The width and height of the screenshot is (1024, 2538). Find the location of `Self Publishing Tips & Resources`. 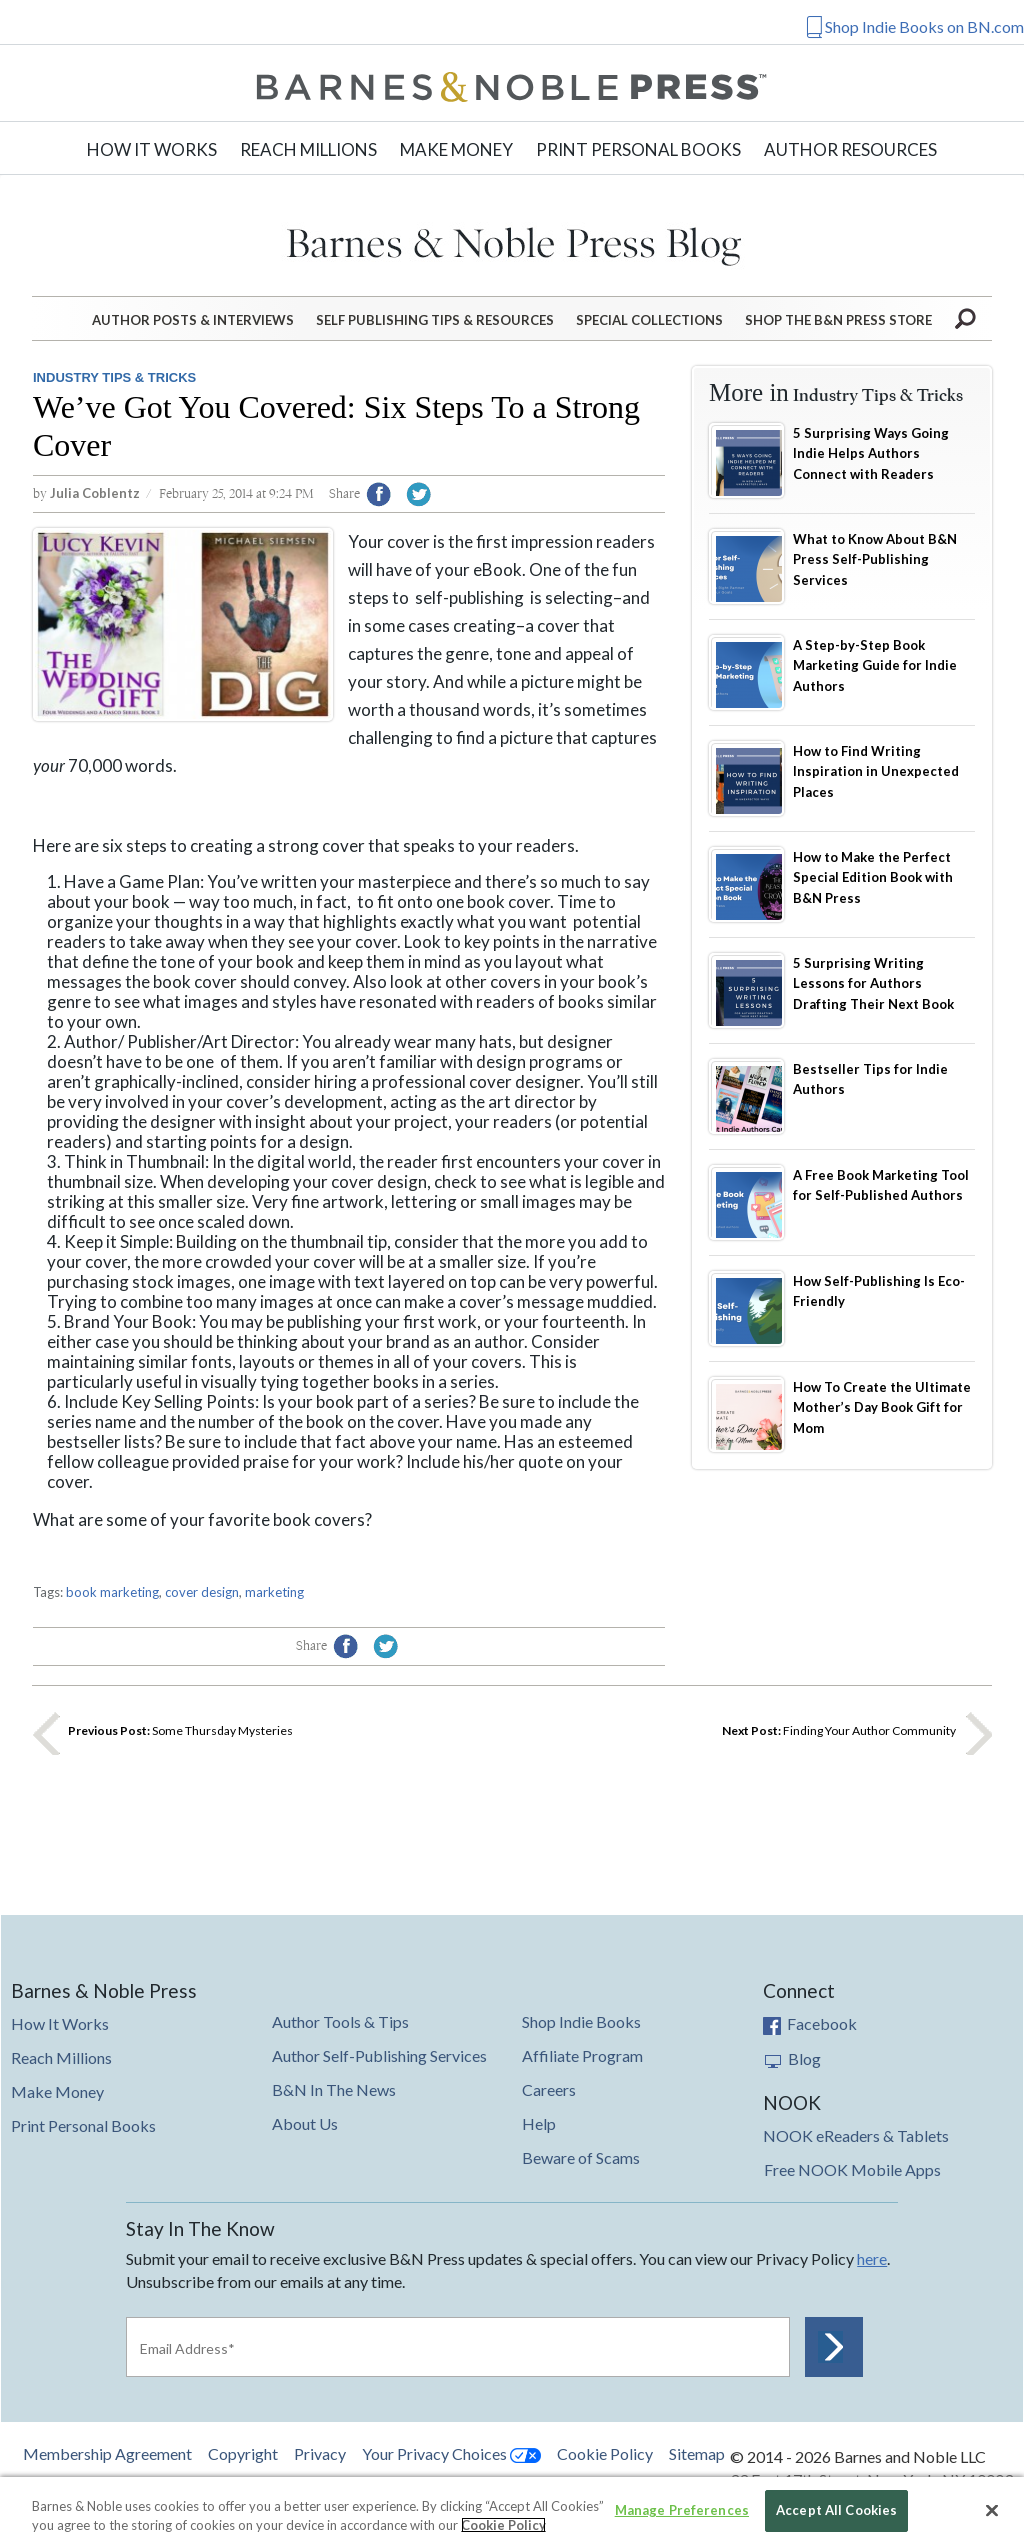

Self Publishing Tips & Resources is located at coordinates (435, 320).